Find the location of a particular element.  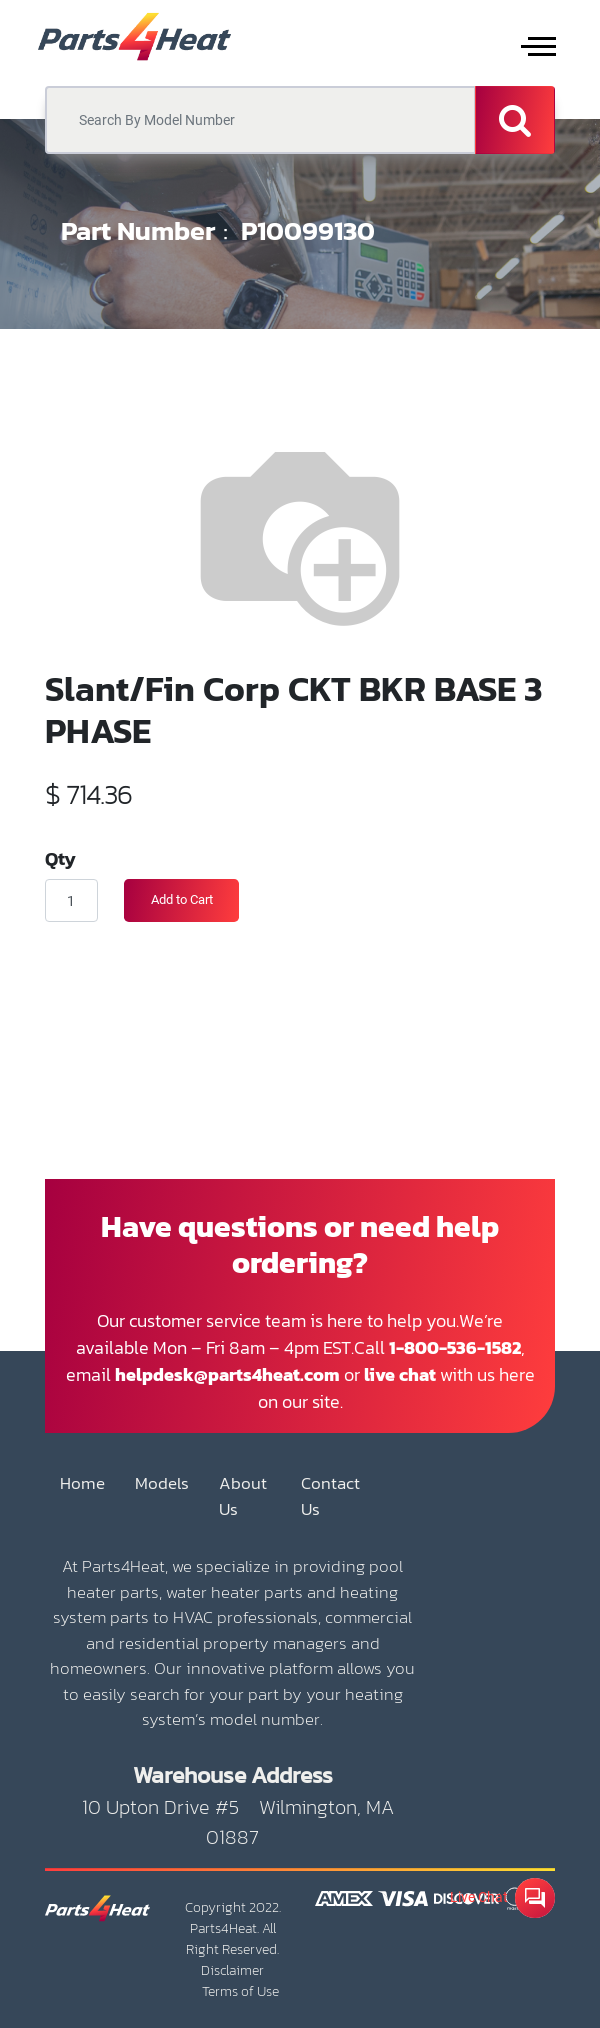

Terms of Use is located at coordinates (240, 1991).